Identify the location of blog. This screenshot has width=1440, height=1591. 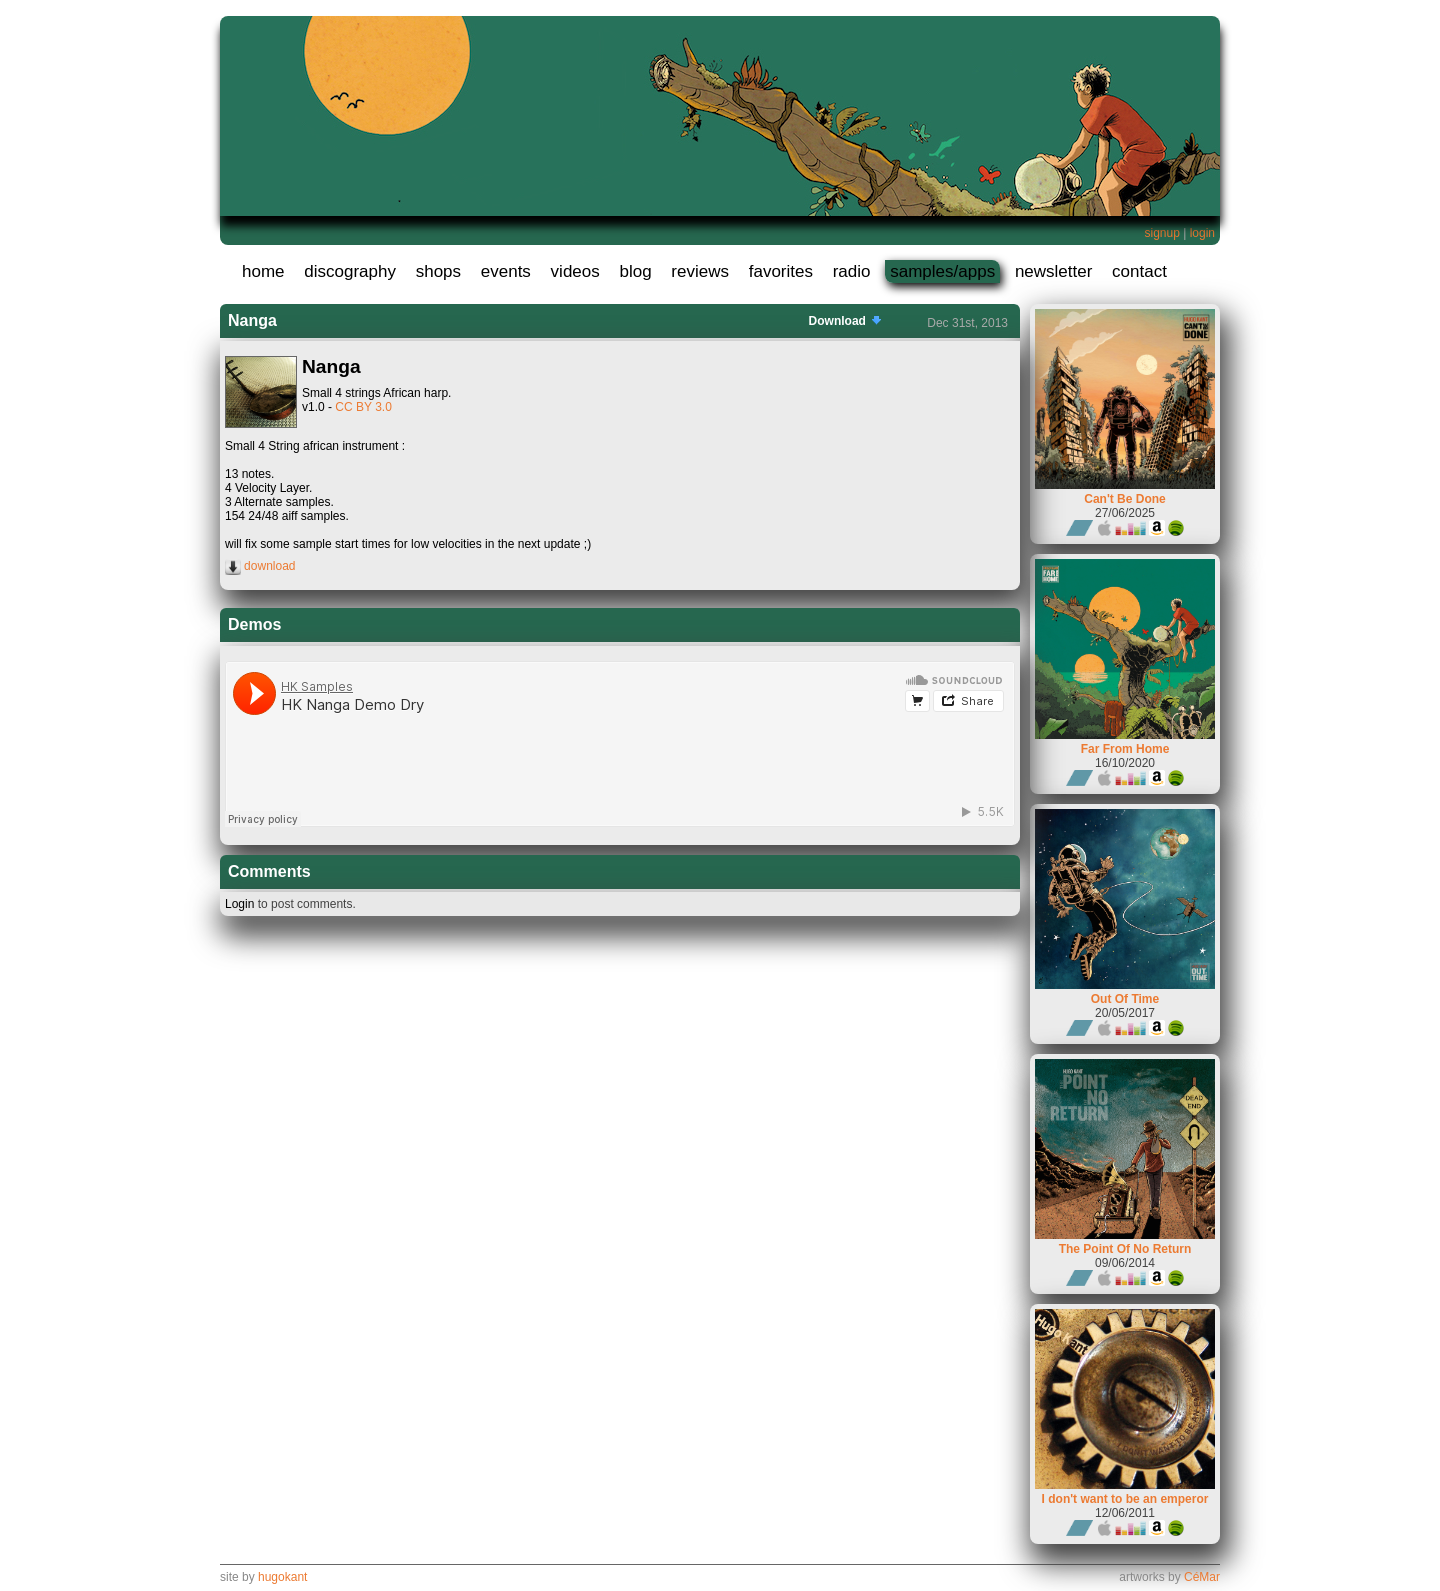
(635, 271).